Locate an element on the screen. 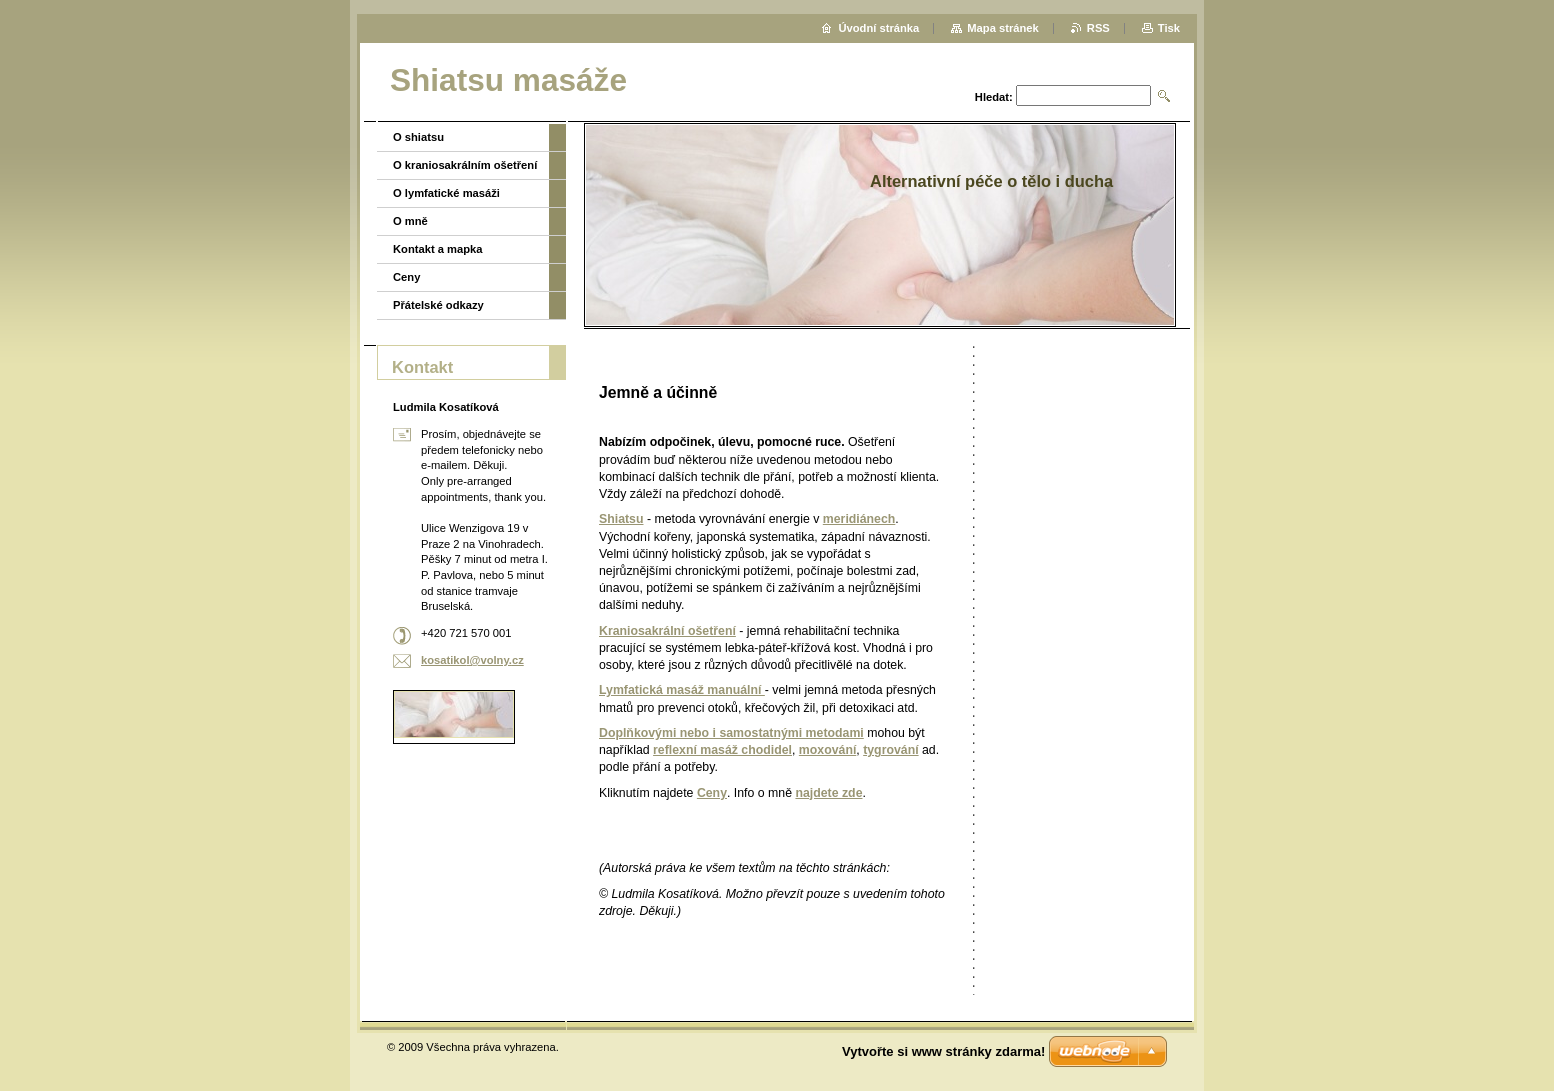 The image size is (1554, 1091). Přátelské odkazy is located at coordinates (438, 305).